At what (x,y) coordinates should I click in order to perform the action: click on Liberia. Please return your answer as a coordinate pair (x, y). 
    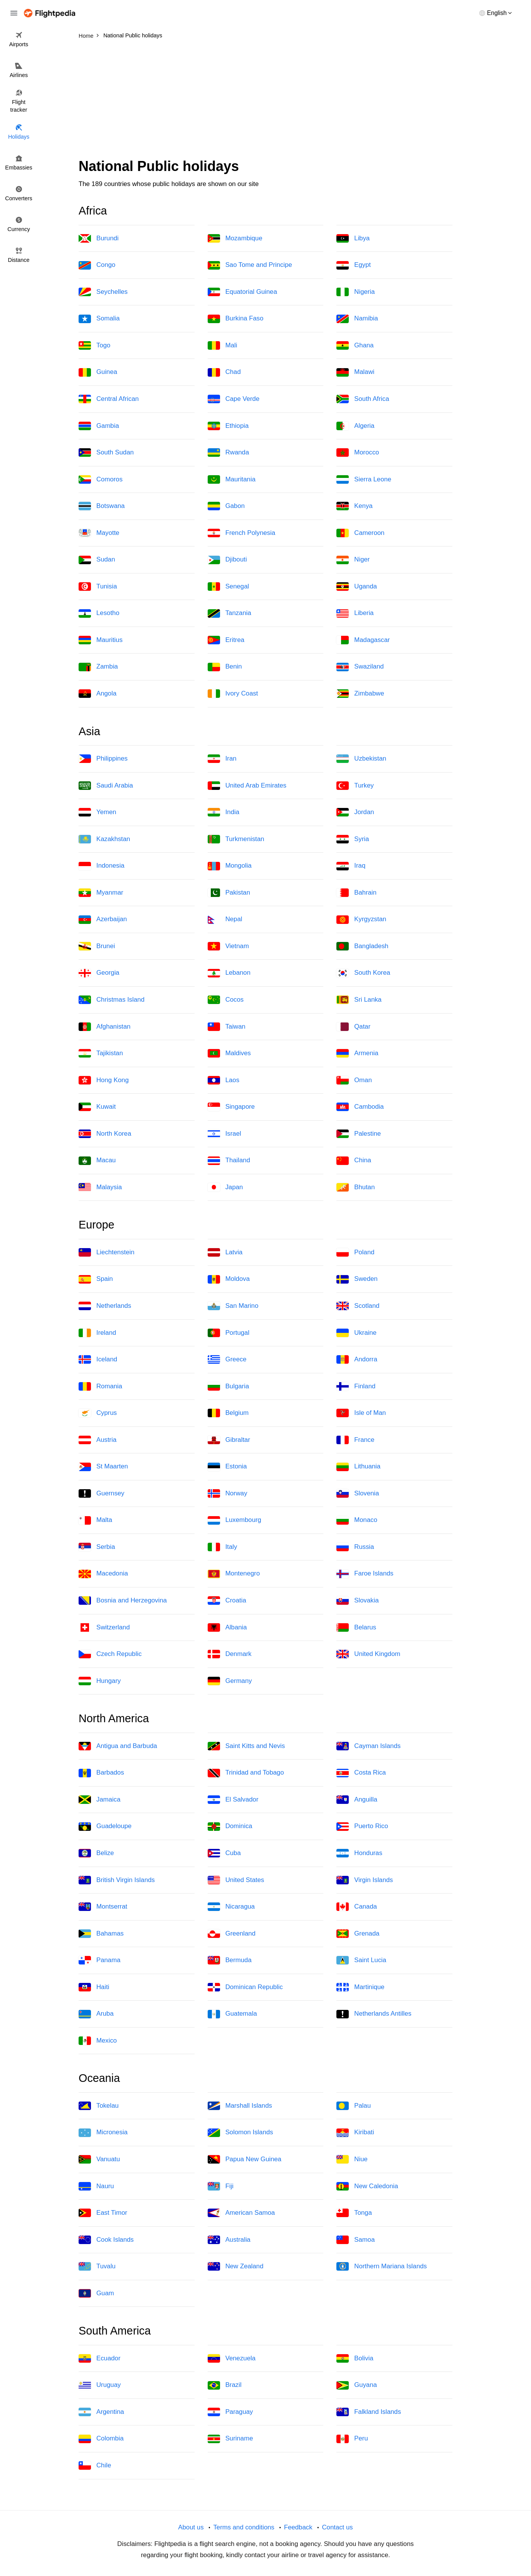
    Looking at the image, I should click on (354, 613).